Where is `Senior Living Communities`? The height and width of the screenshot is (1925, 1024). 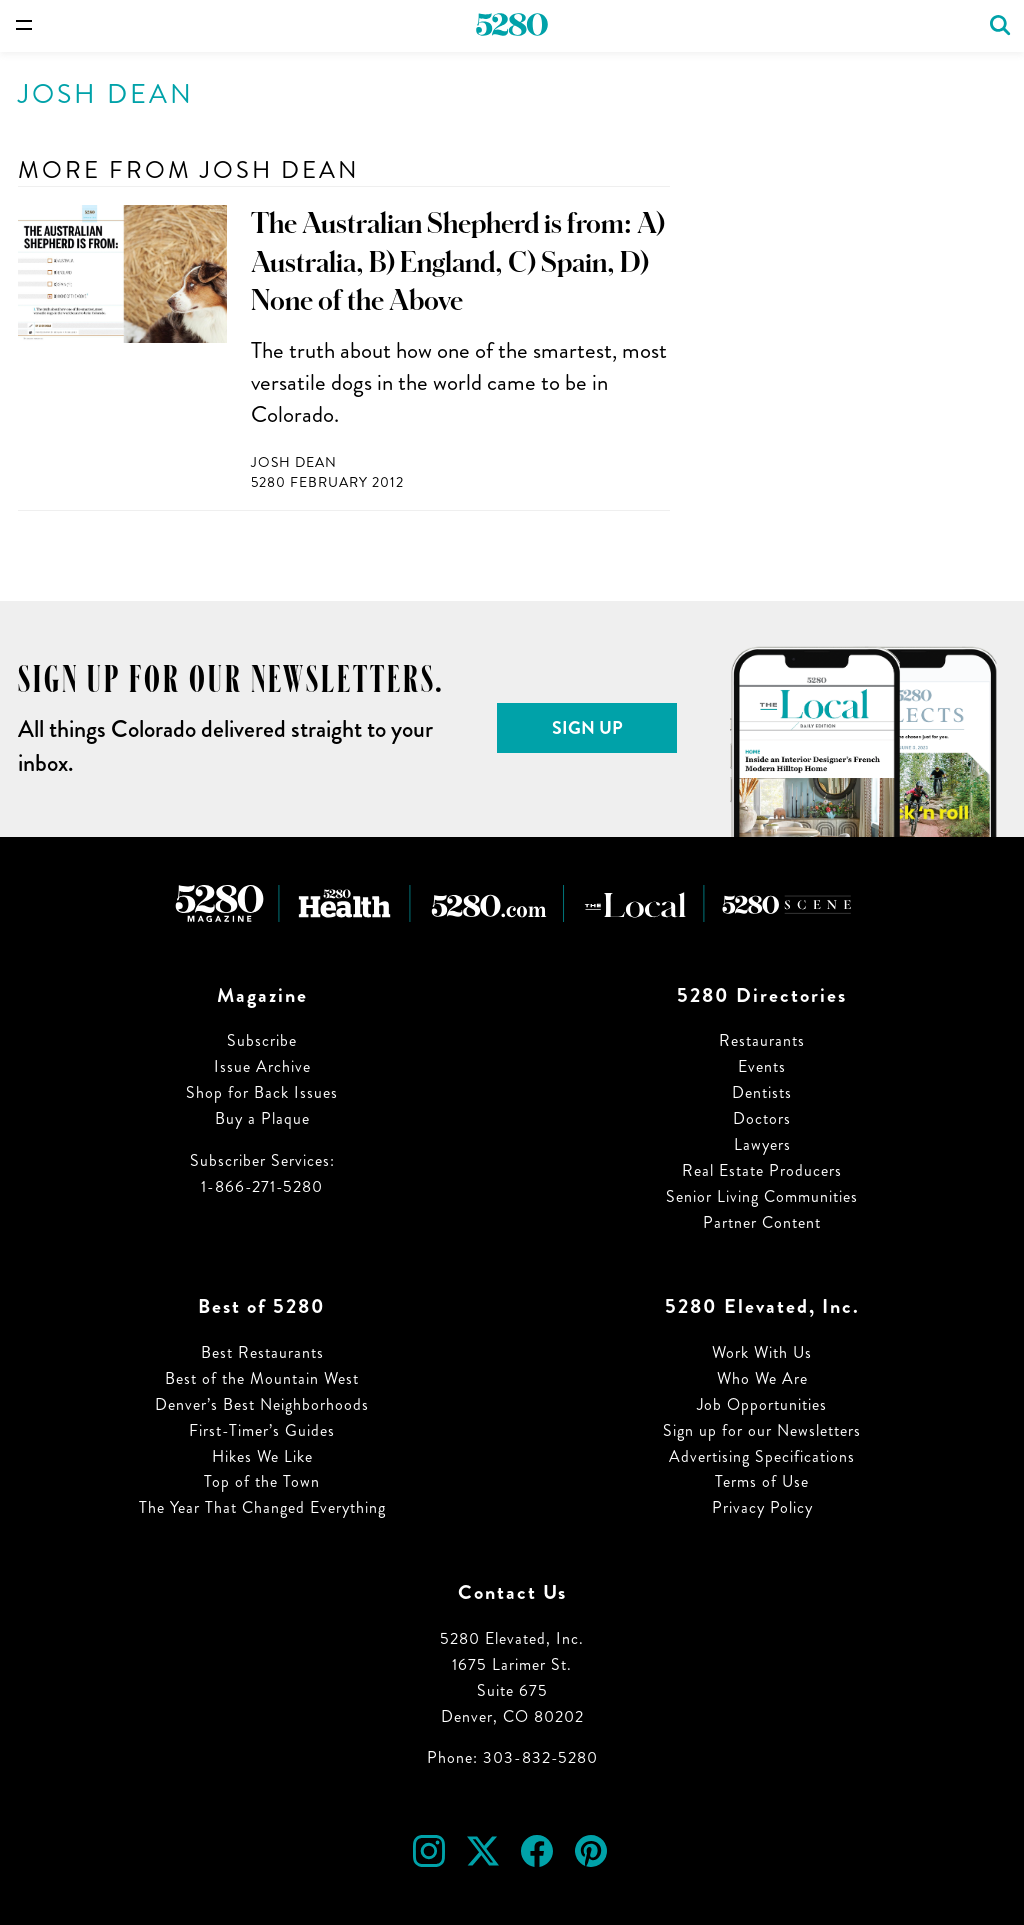 Senior Living Communities is located at coordinates (762, 1196).